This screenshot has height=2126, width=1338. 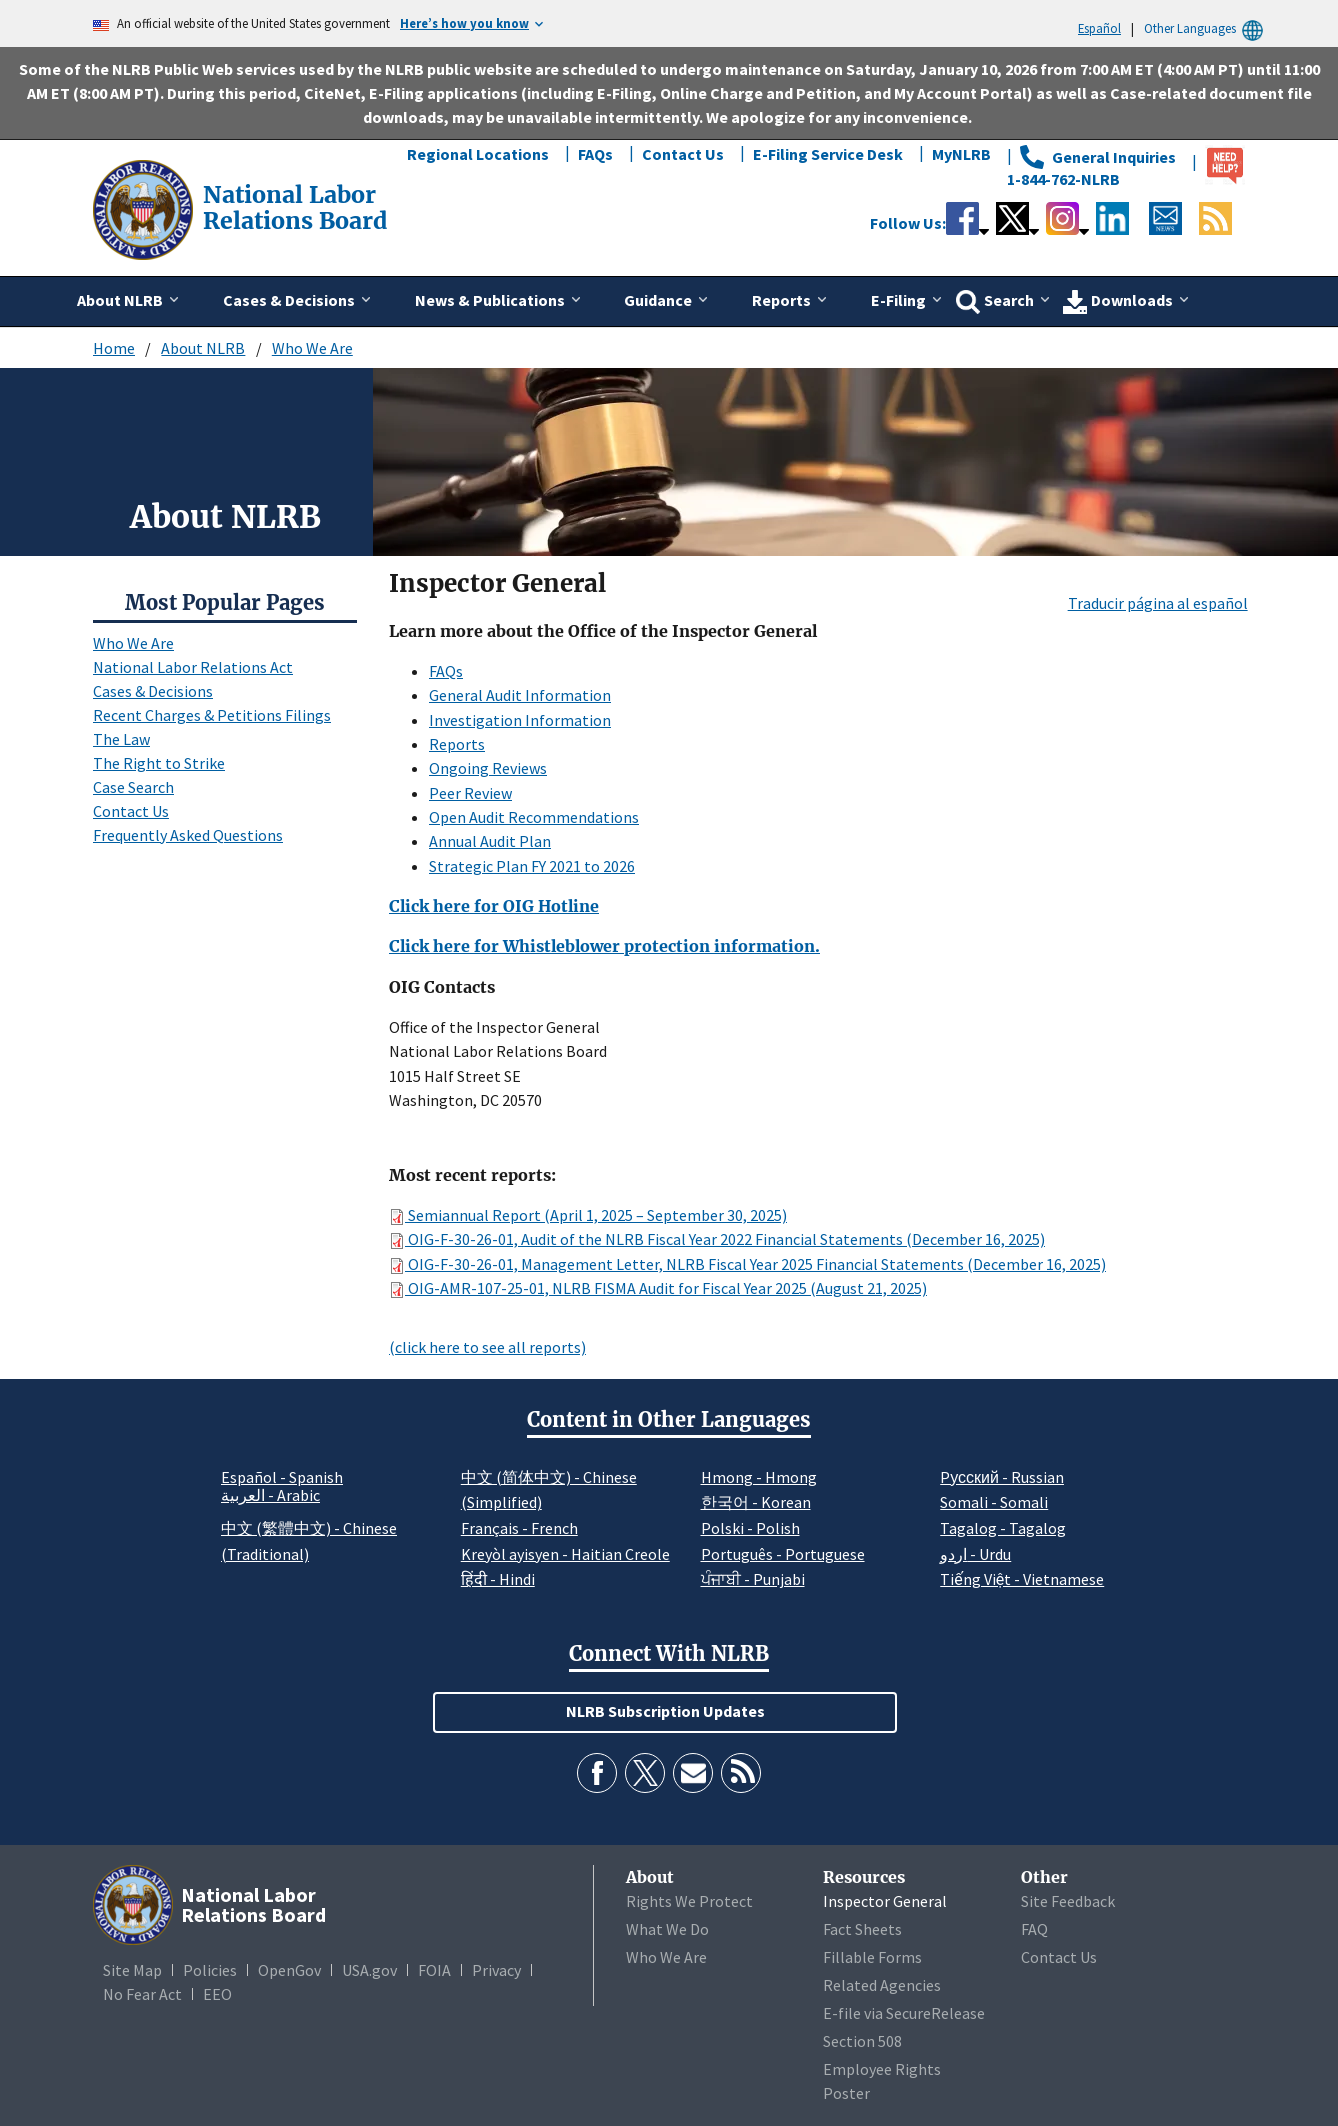 What do you see at coordinates (289, 1970) in the screenshot?
I see `OpenGov` at bounding box center [289, 1970].